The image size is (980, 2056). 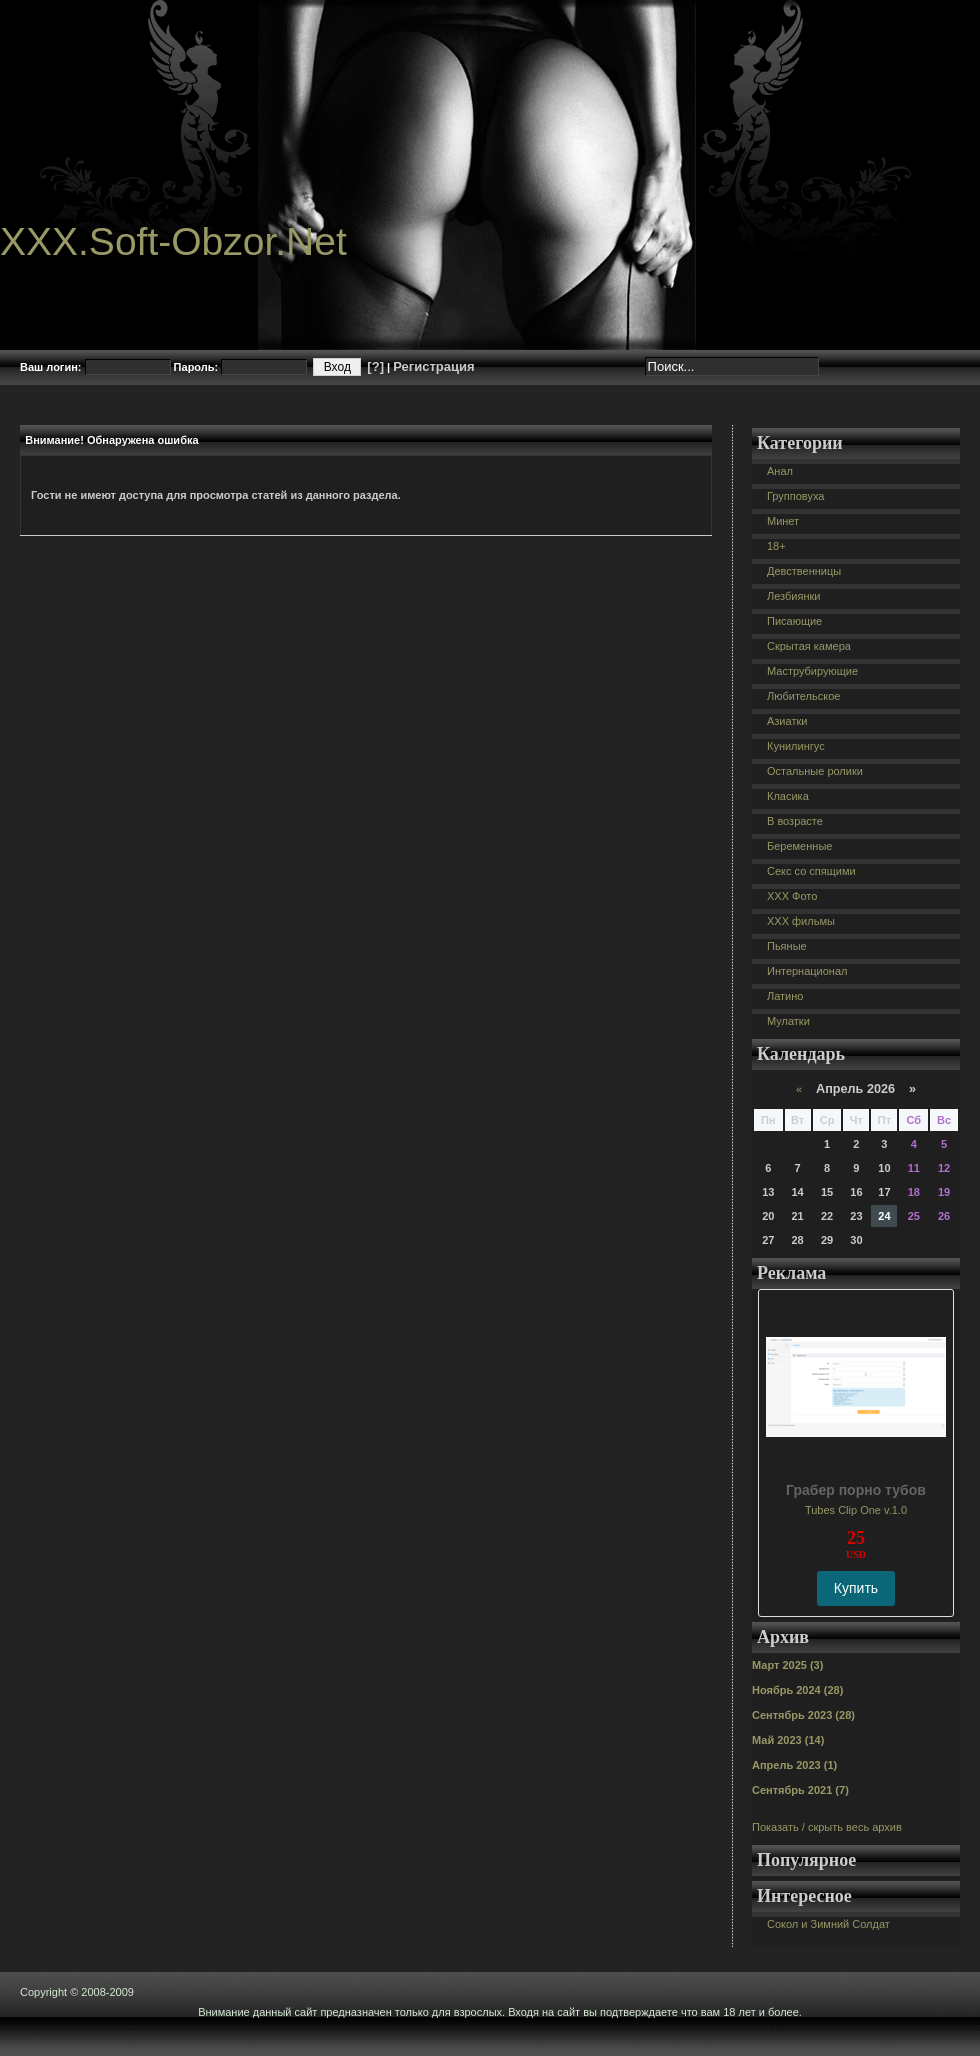 I want to click on XXX Фото, so click(x=792, y=896).